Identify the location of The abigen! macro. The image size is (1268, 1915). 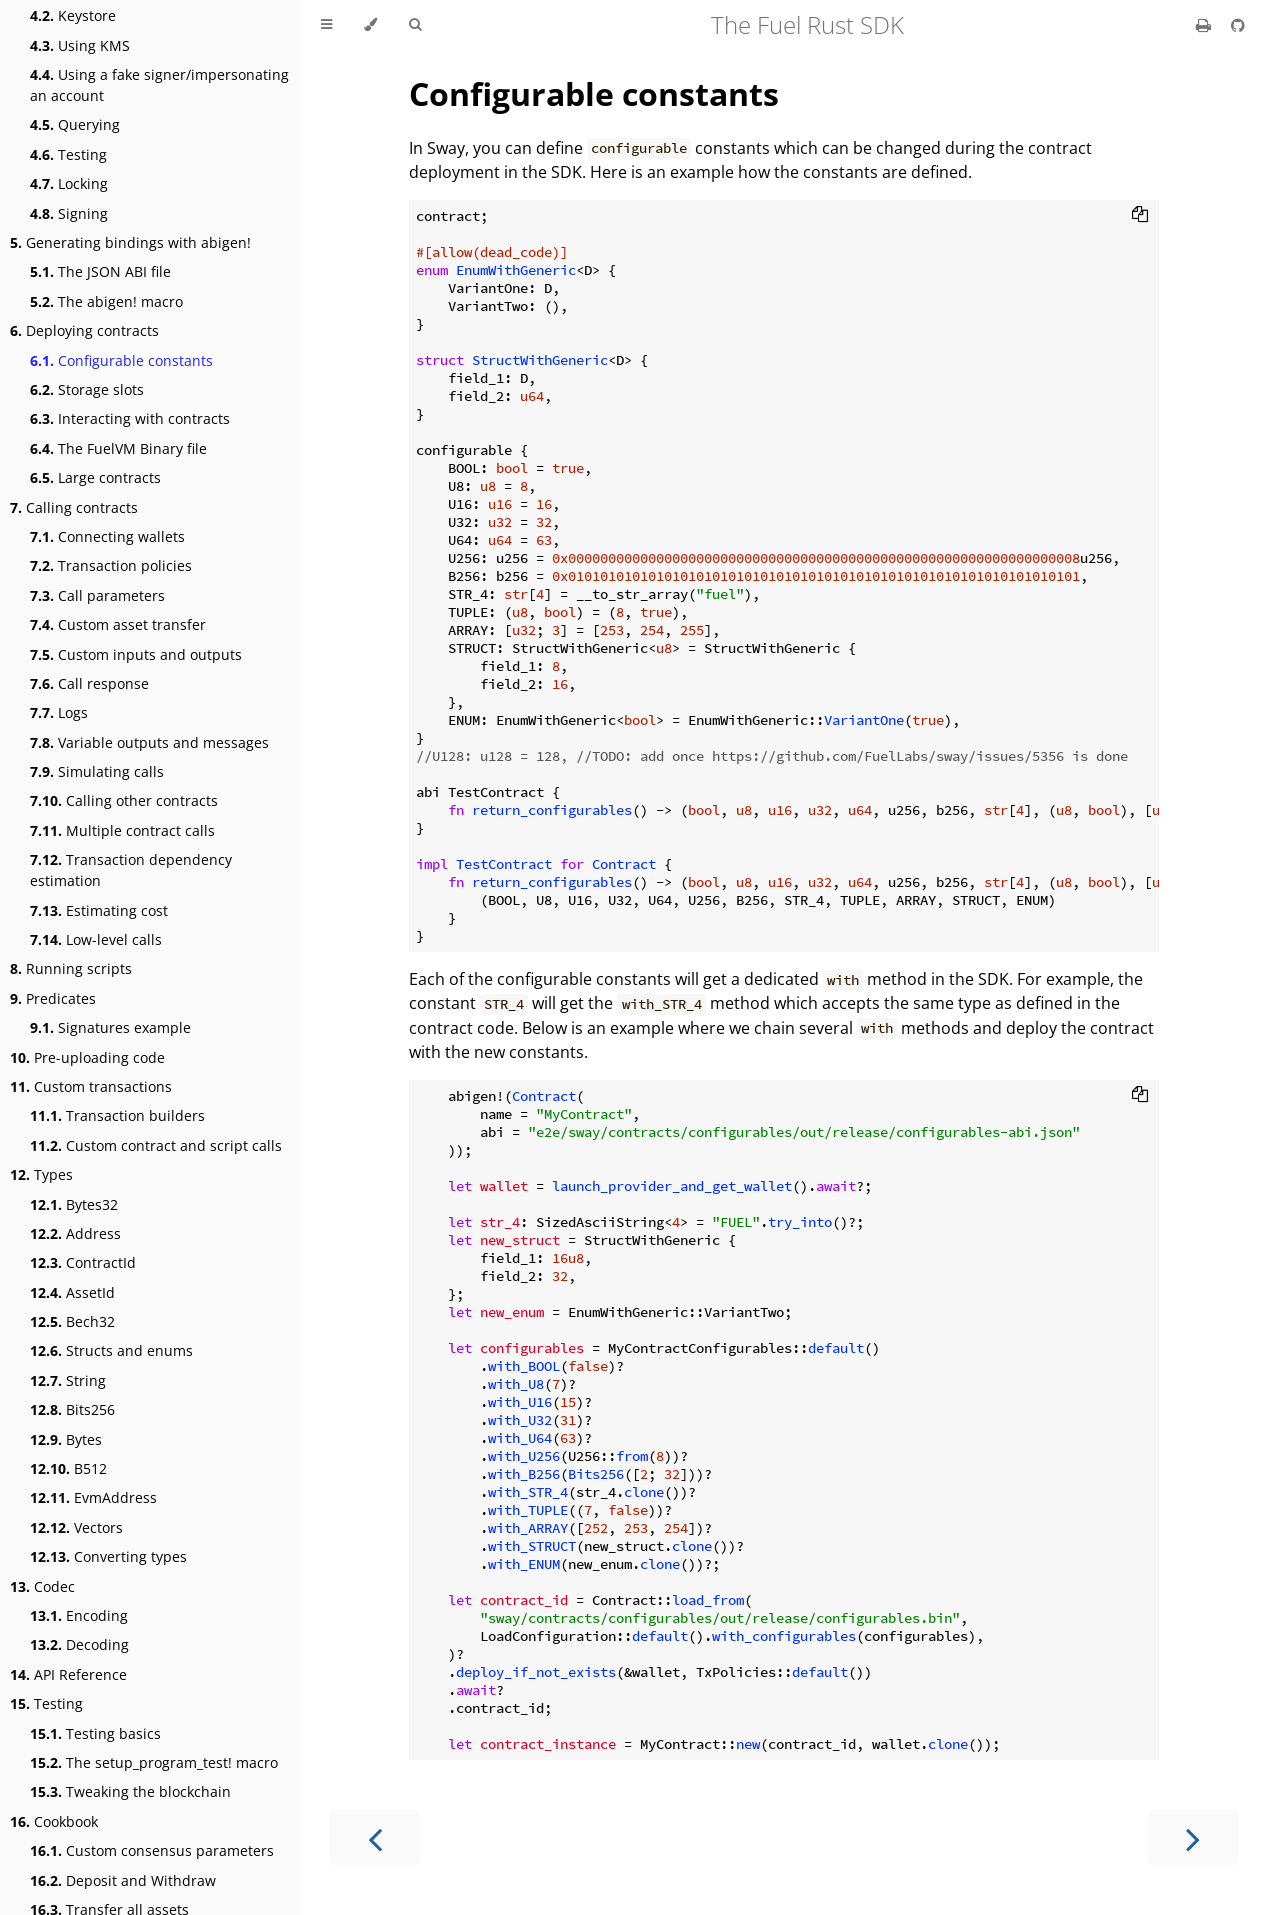
(106, 301).